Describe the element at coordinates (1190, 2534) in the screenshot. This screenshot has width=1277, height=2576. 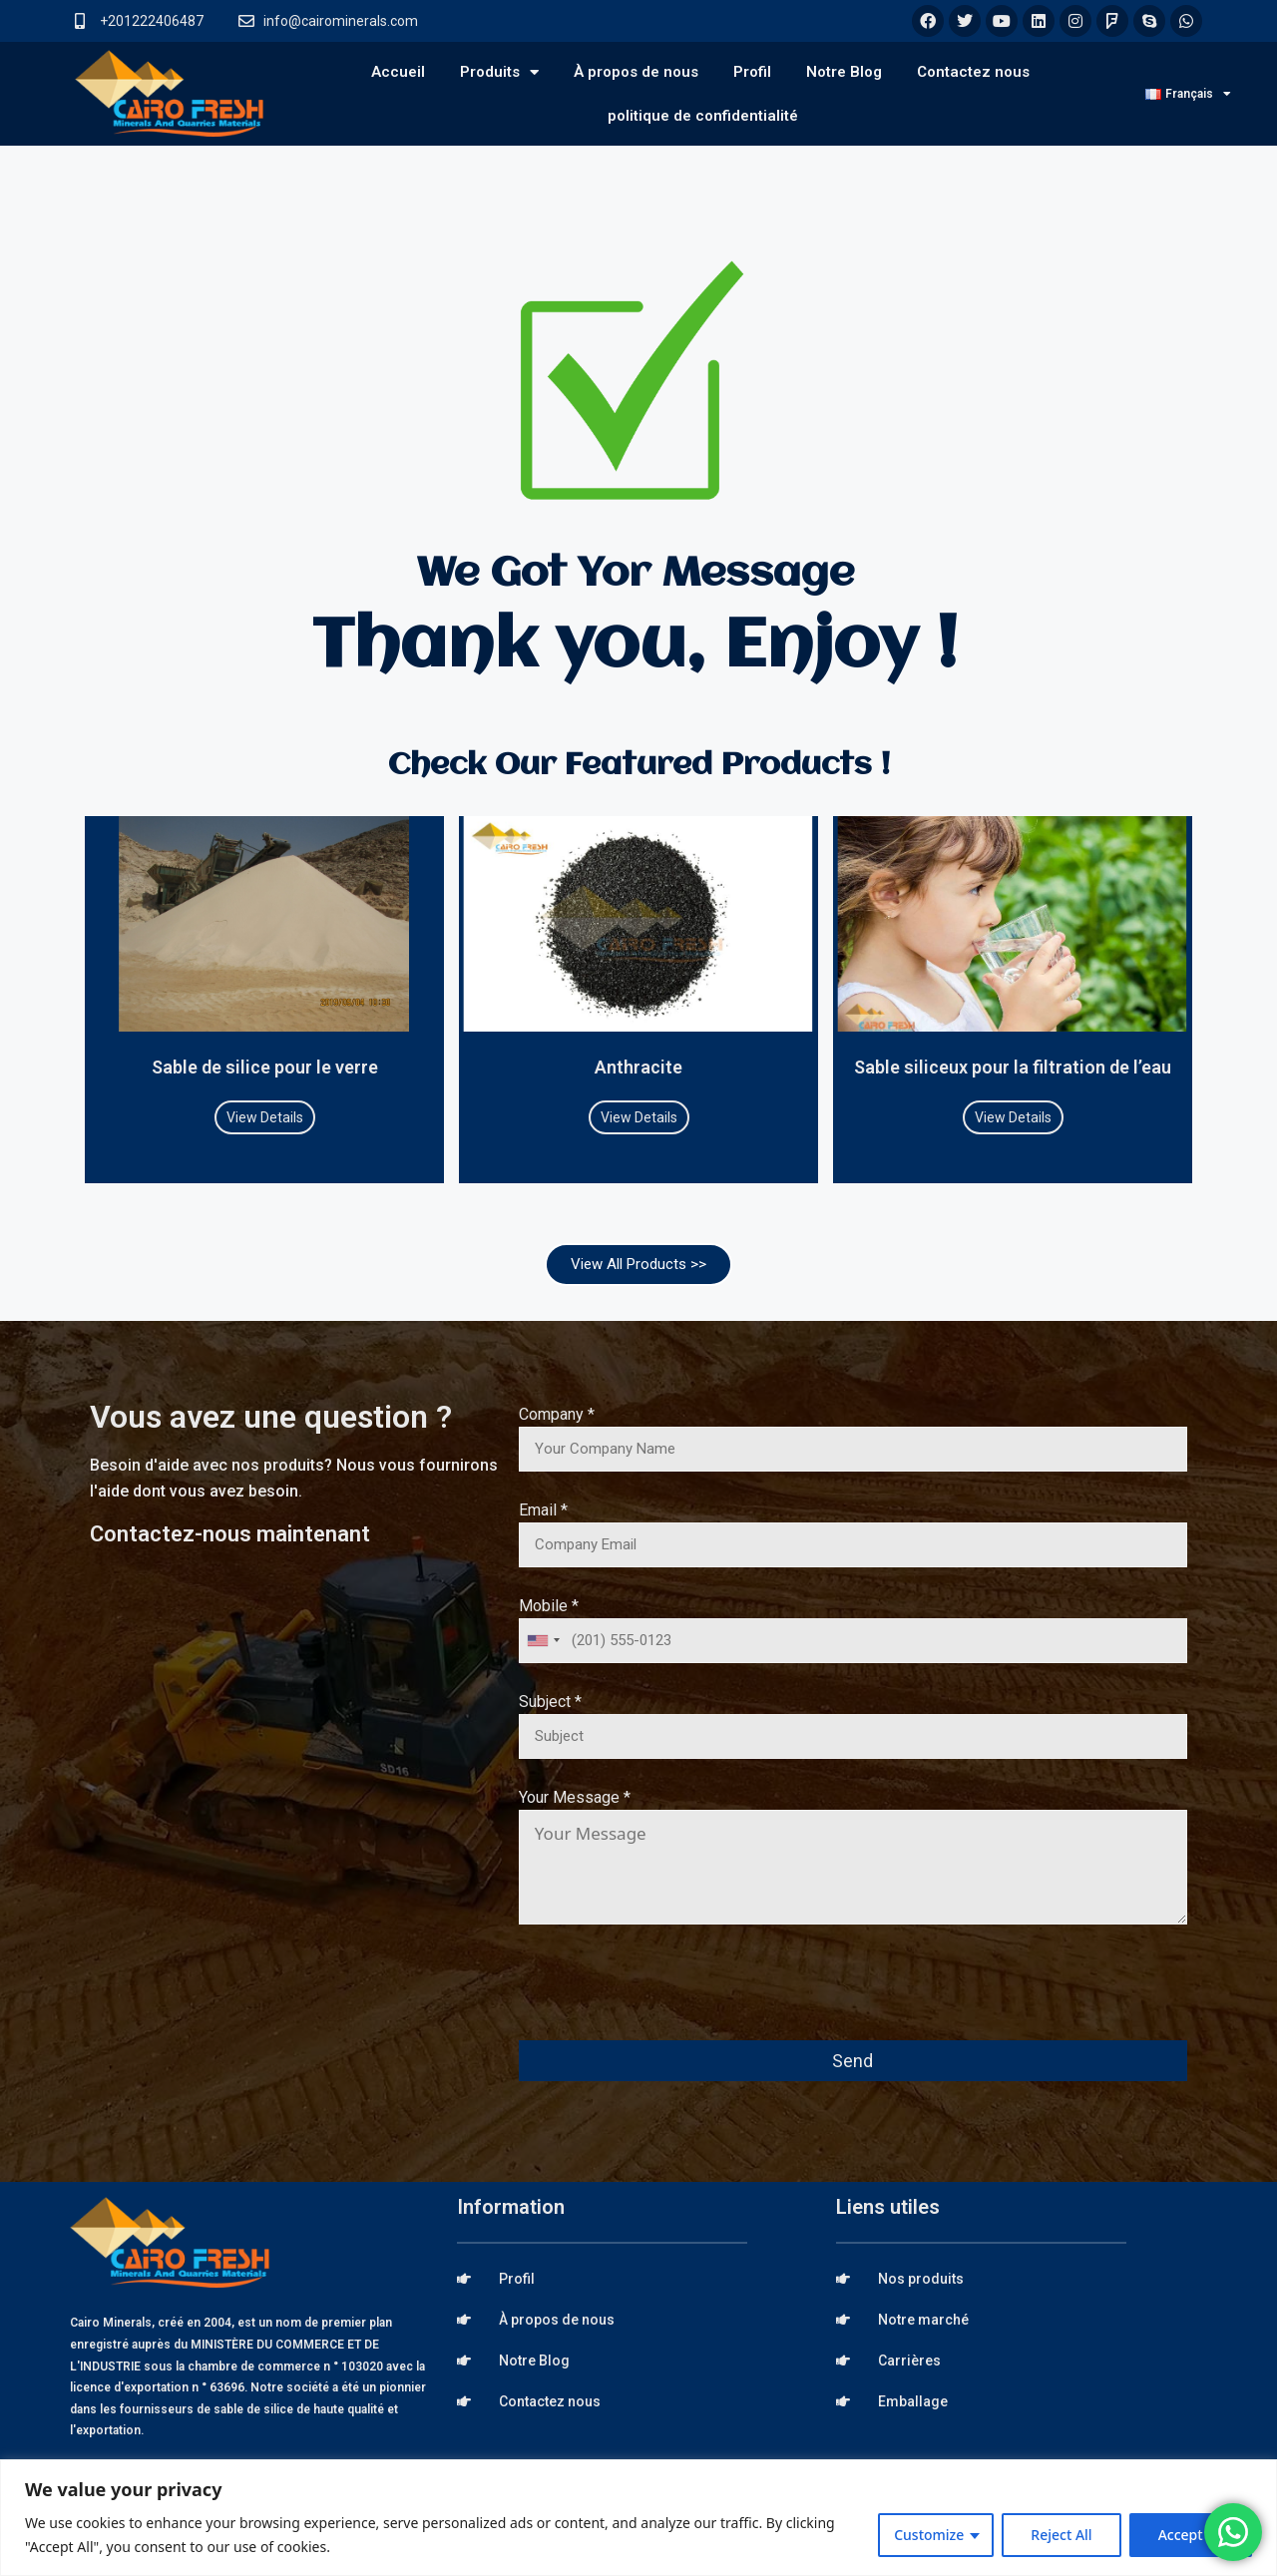
I see `Accept All` at that location.